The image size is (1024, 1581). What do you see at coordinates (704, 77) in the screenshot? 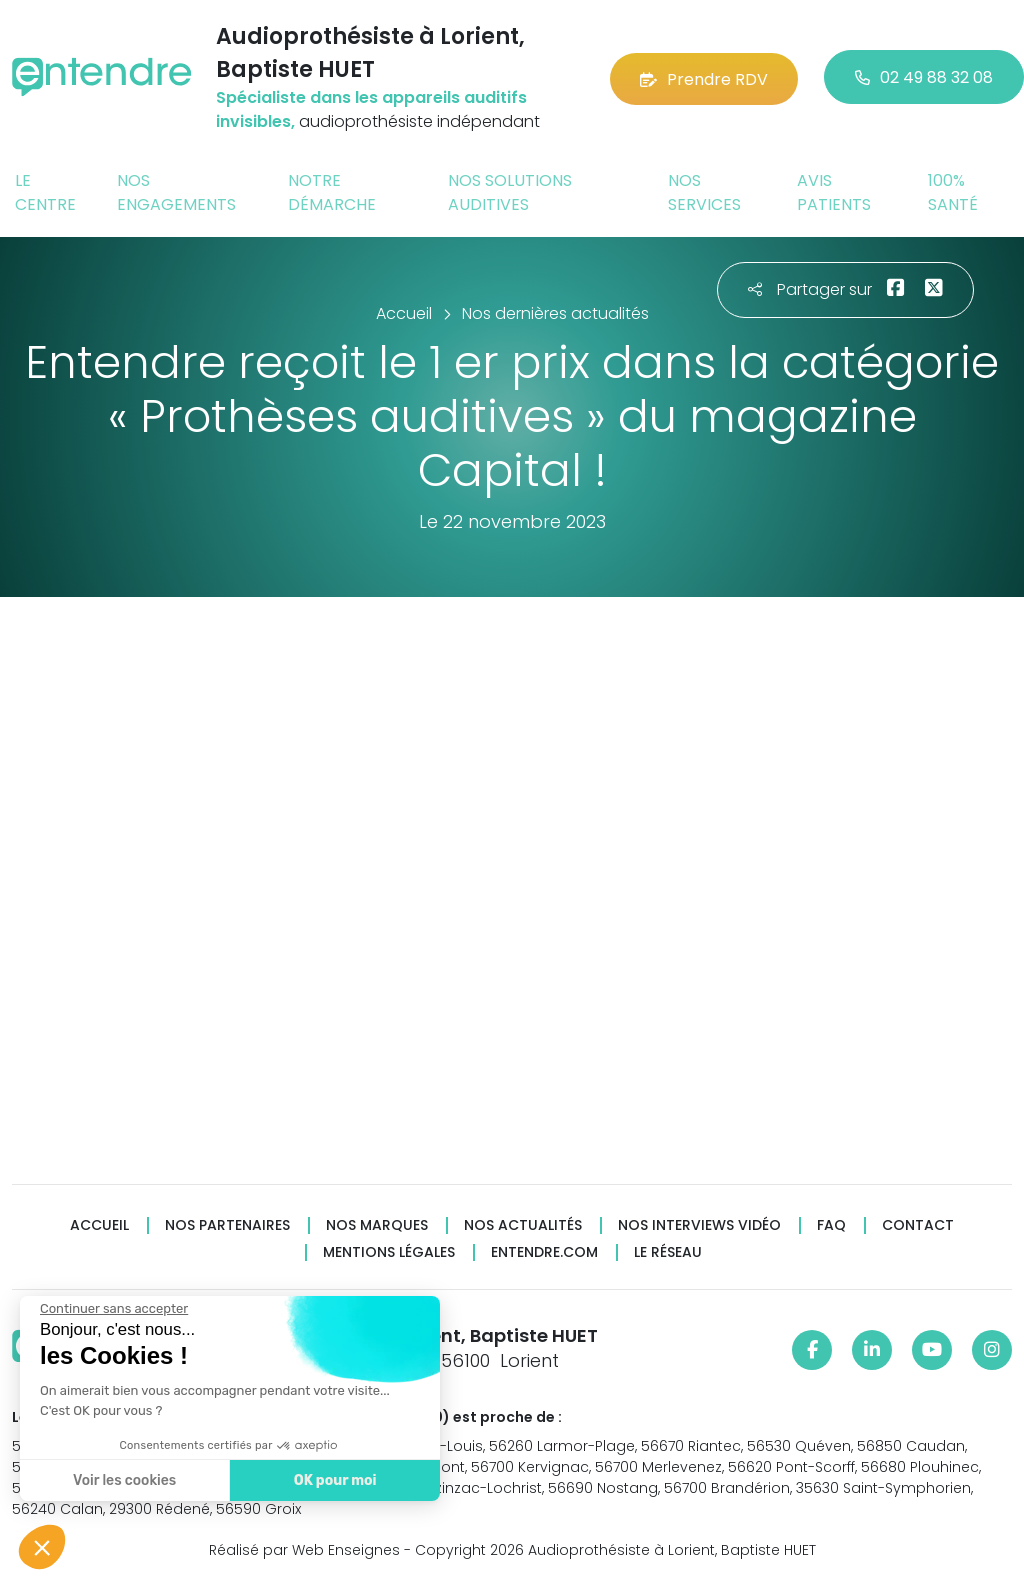
I see `Prendre RDV` at bounding box center [704, 77].